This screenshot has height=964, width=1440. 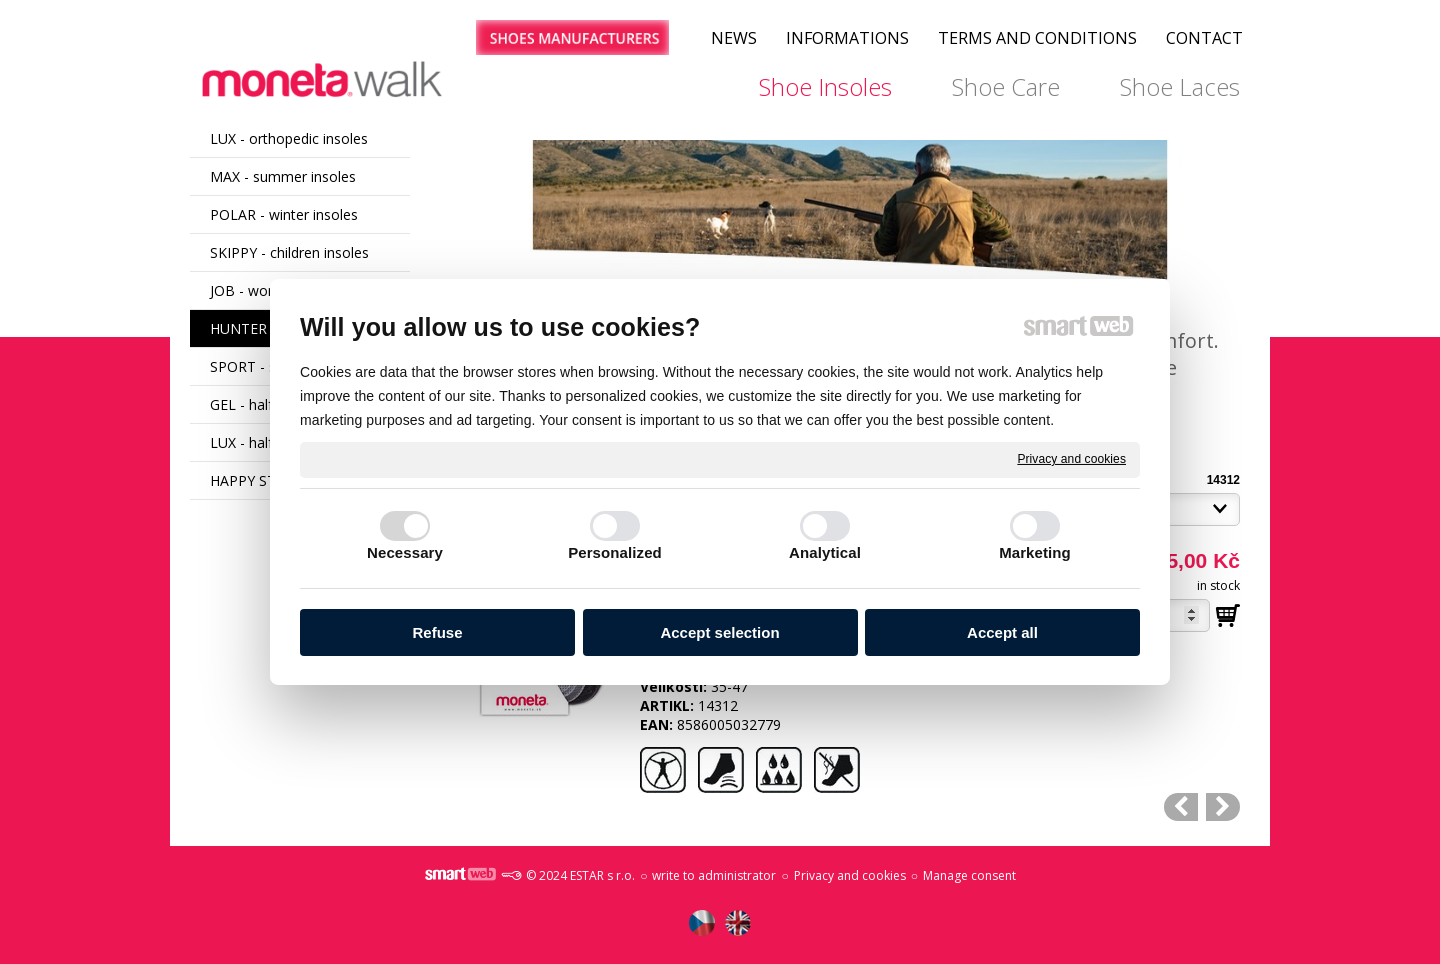 I want to click on Accept selection, so click(x=719, y=632).